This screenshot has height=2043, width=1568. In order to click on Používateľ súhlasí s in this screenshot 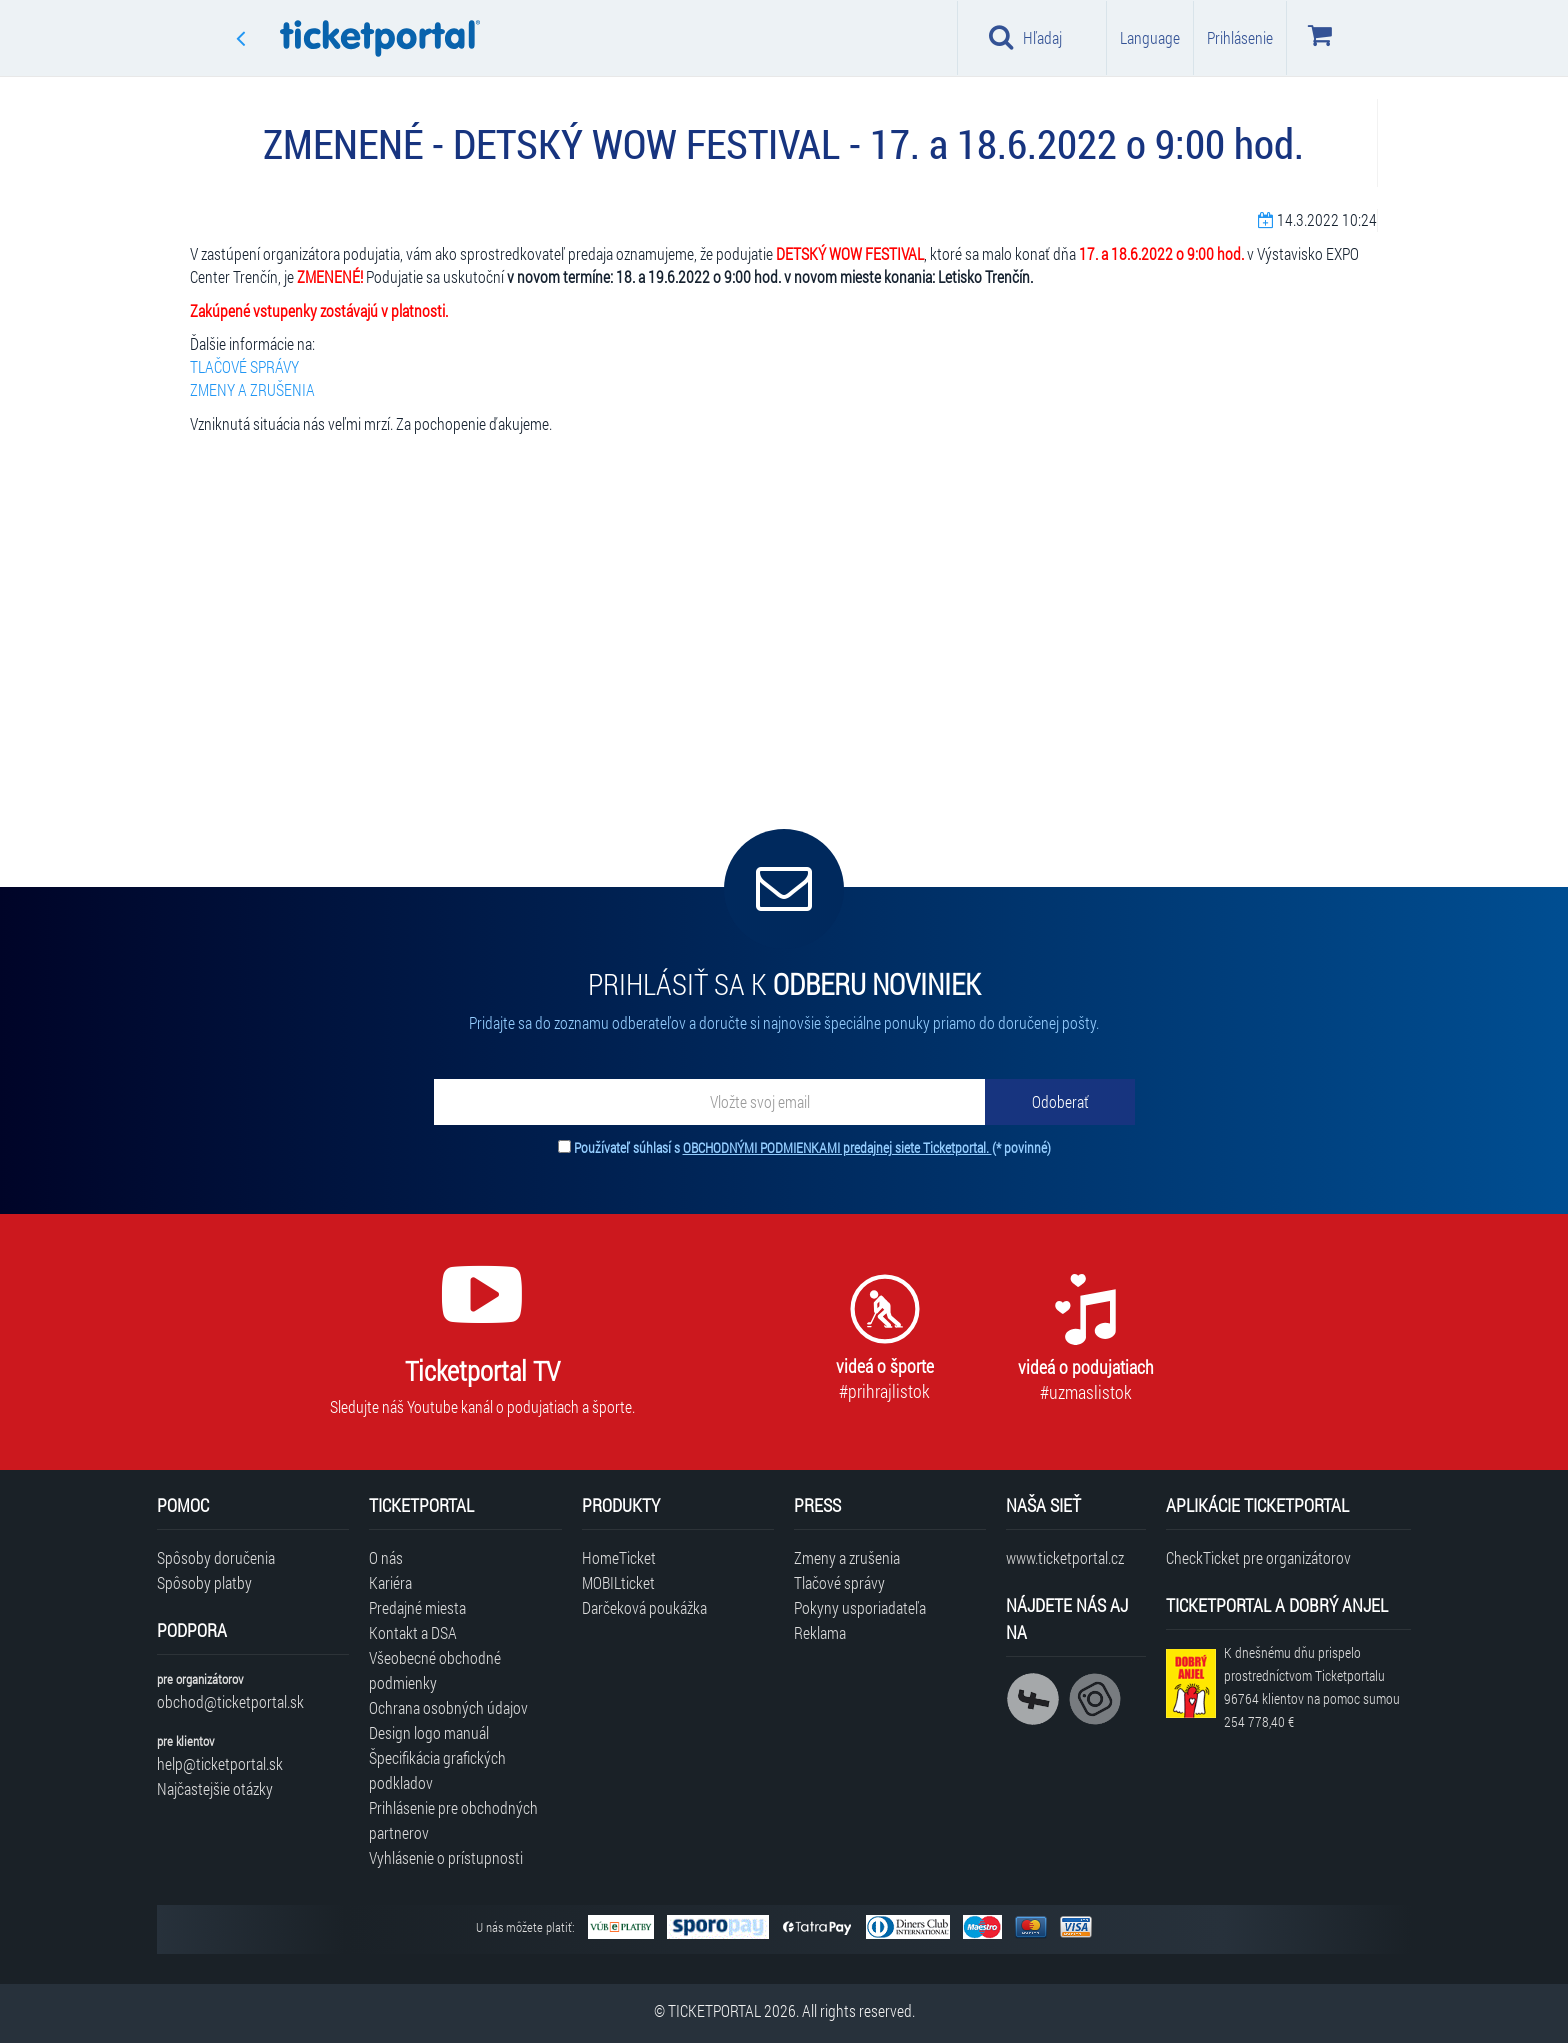, I will do `click(812, 1147)`.